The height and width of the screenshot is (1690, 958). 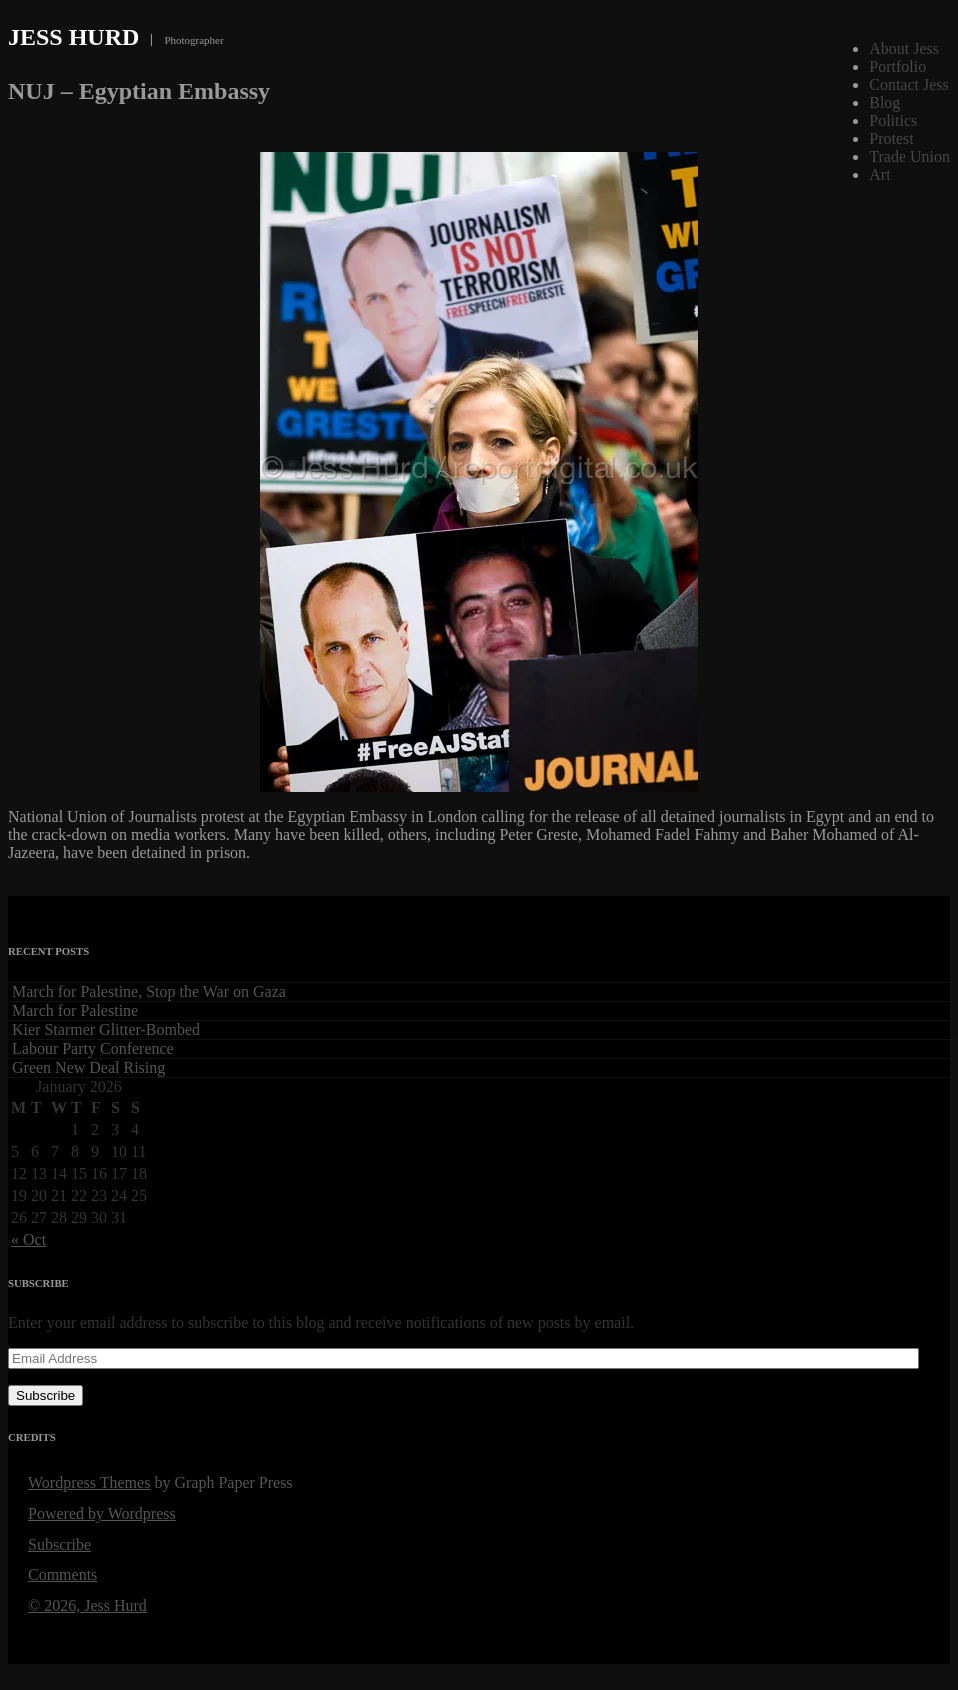 What do you see at coordinates (149, 991) in the screenshot?
I see `March for Palestine, Stop the War on Gaza` at bounding box center [149, 991].